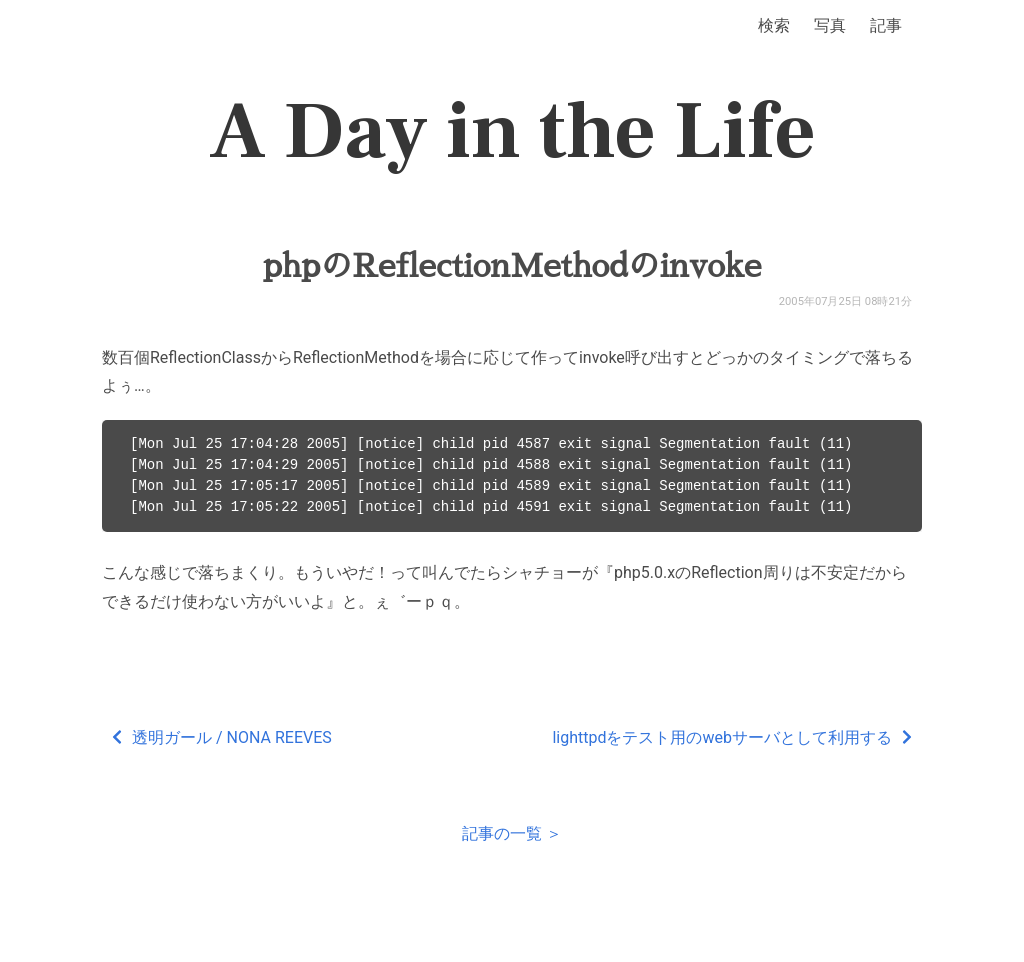 This screenshot has height=962, width=1024. Describe the element at coordinates (512, 833) in the screenshot. I see `記事の一覧 ＞` at that location.